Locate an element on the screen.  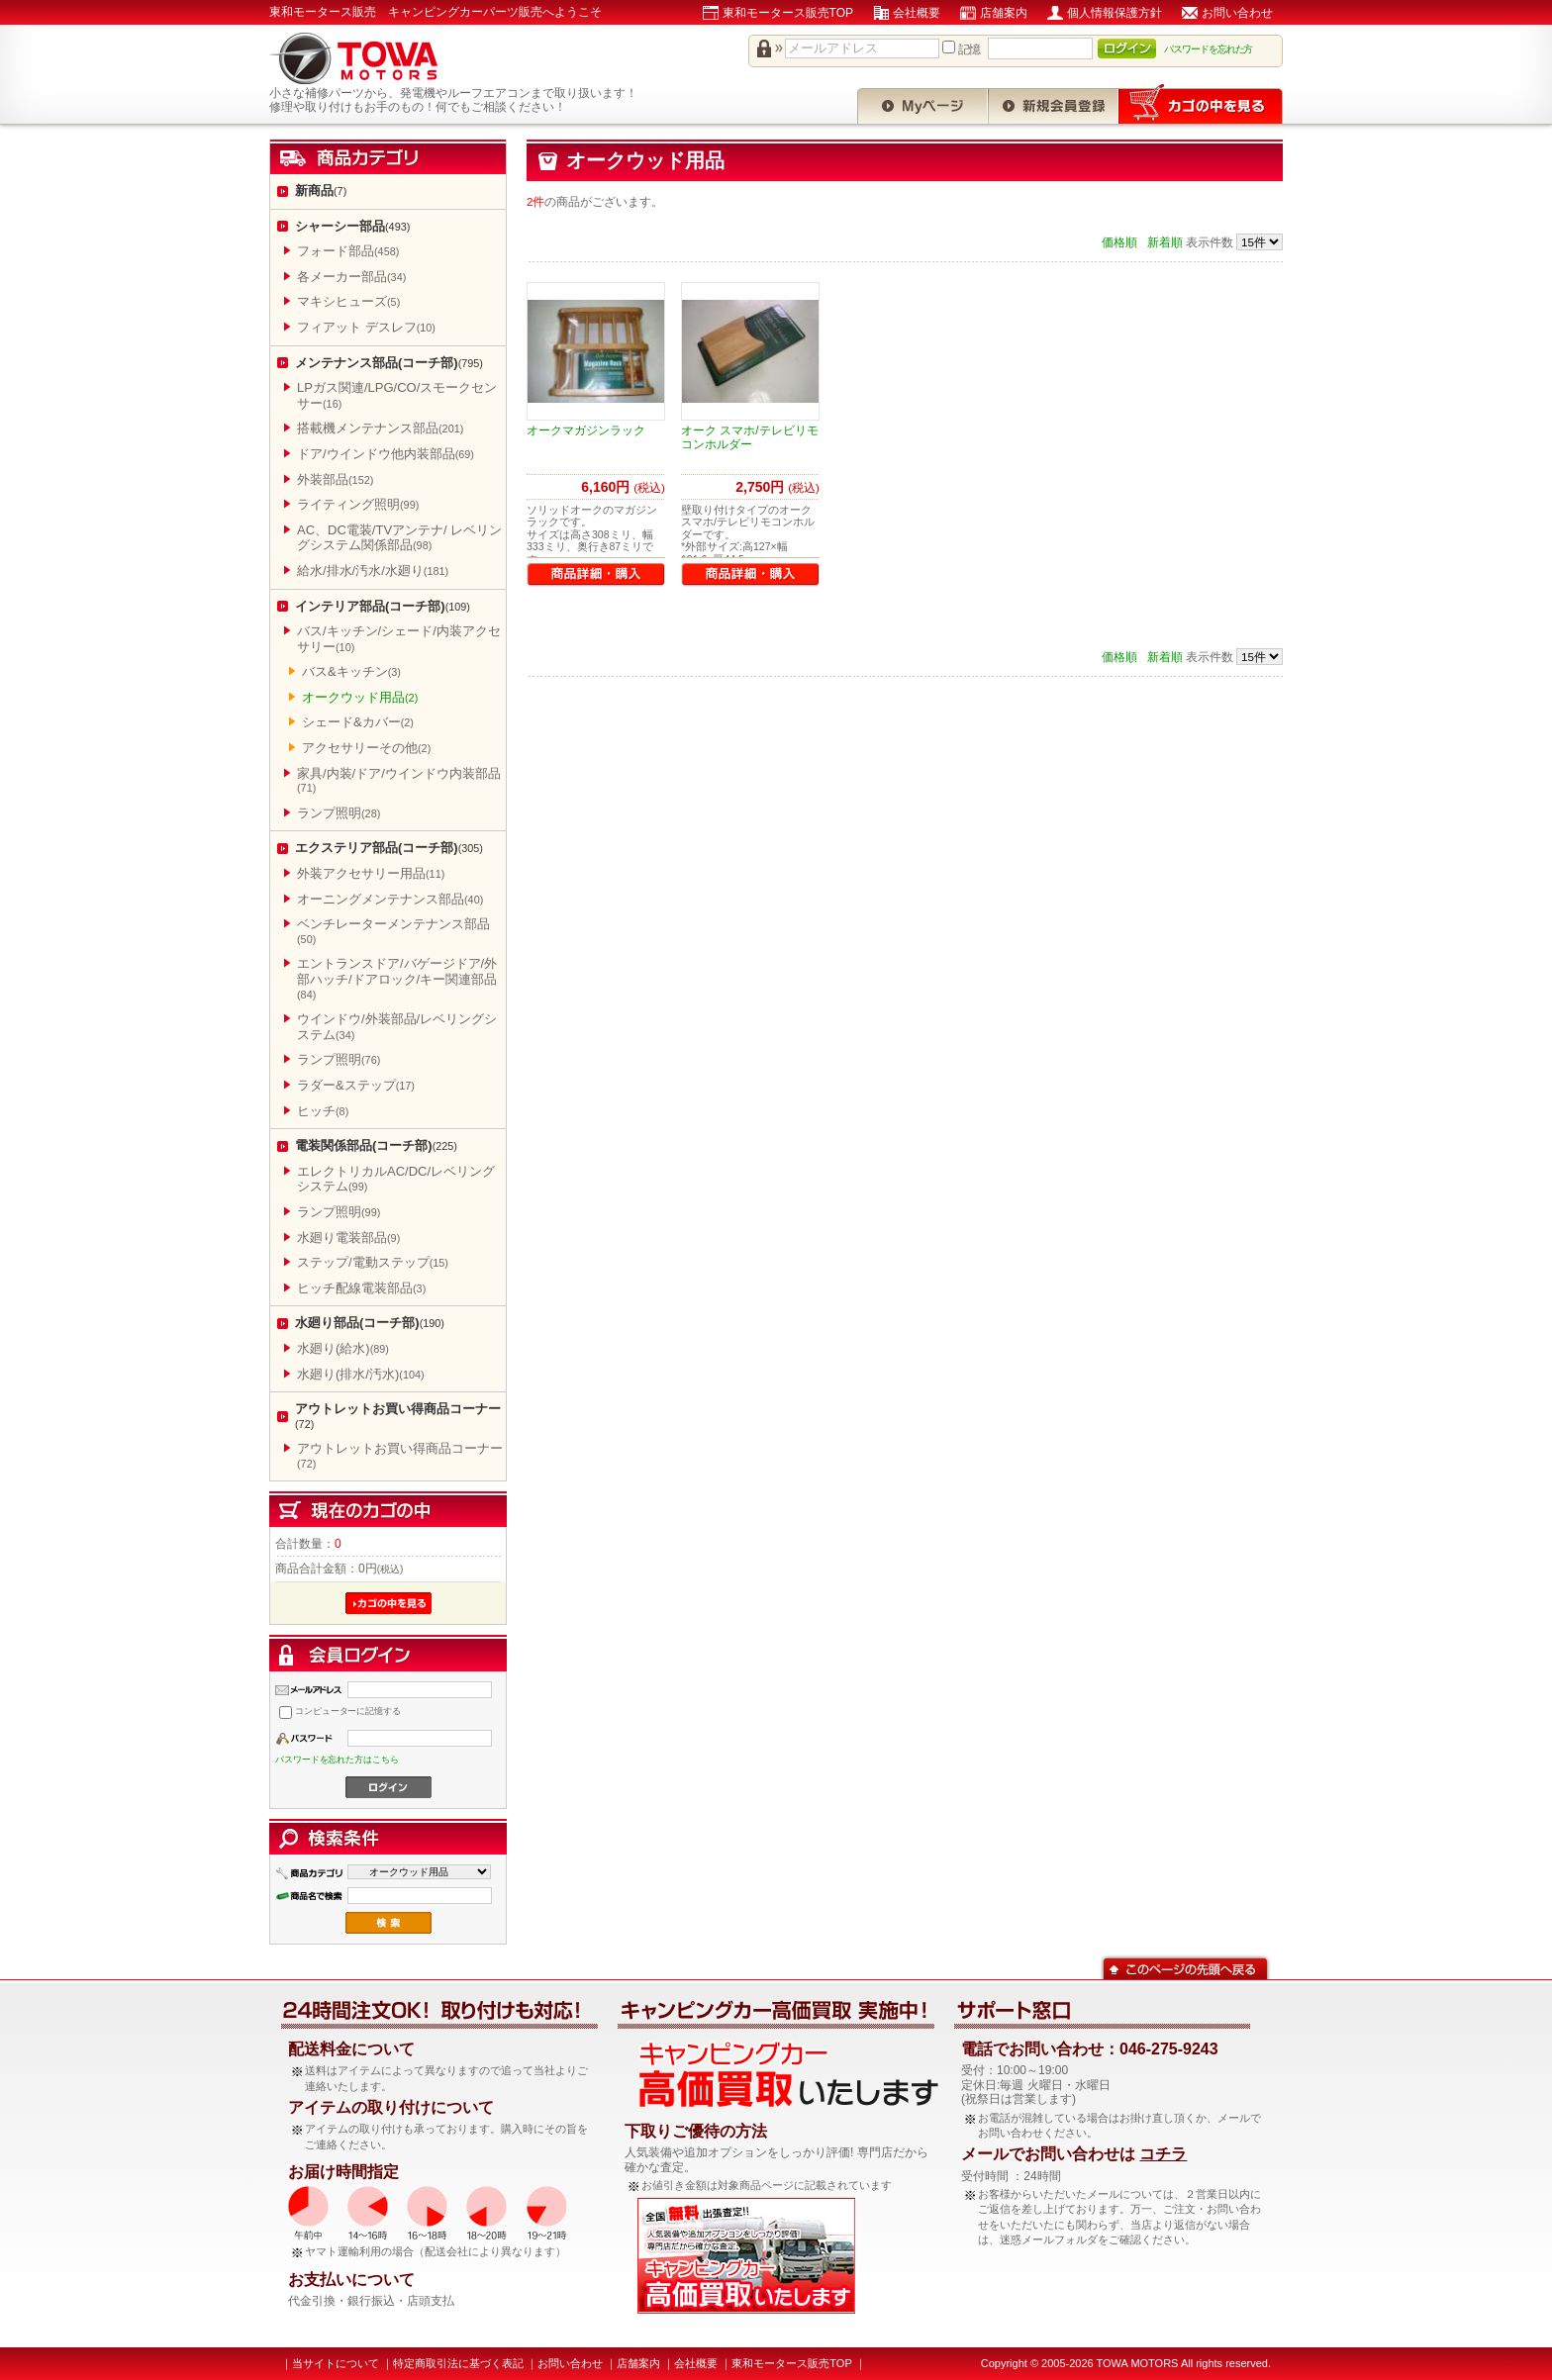
個人情報保護方針 is located at coordinates (1114, 13).